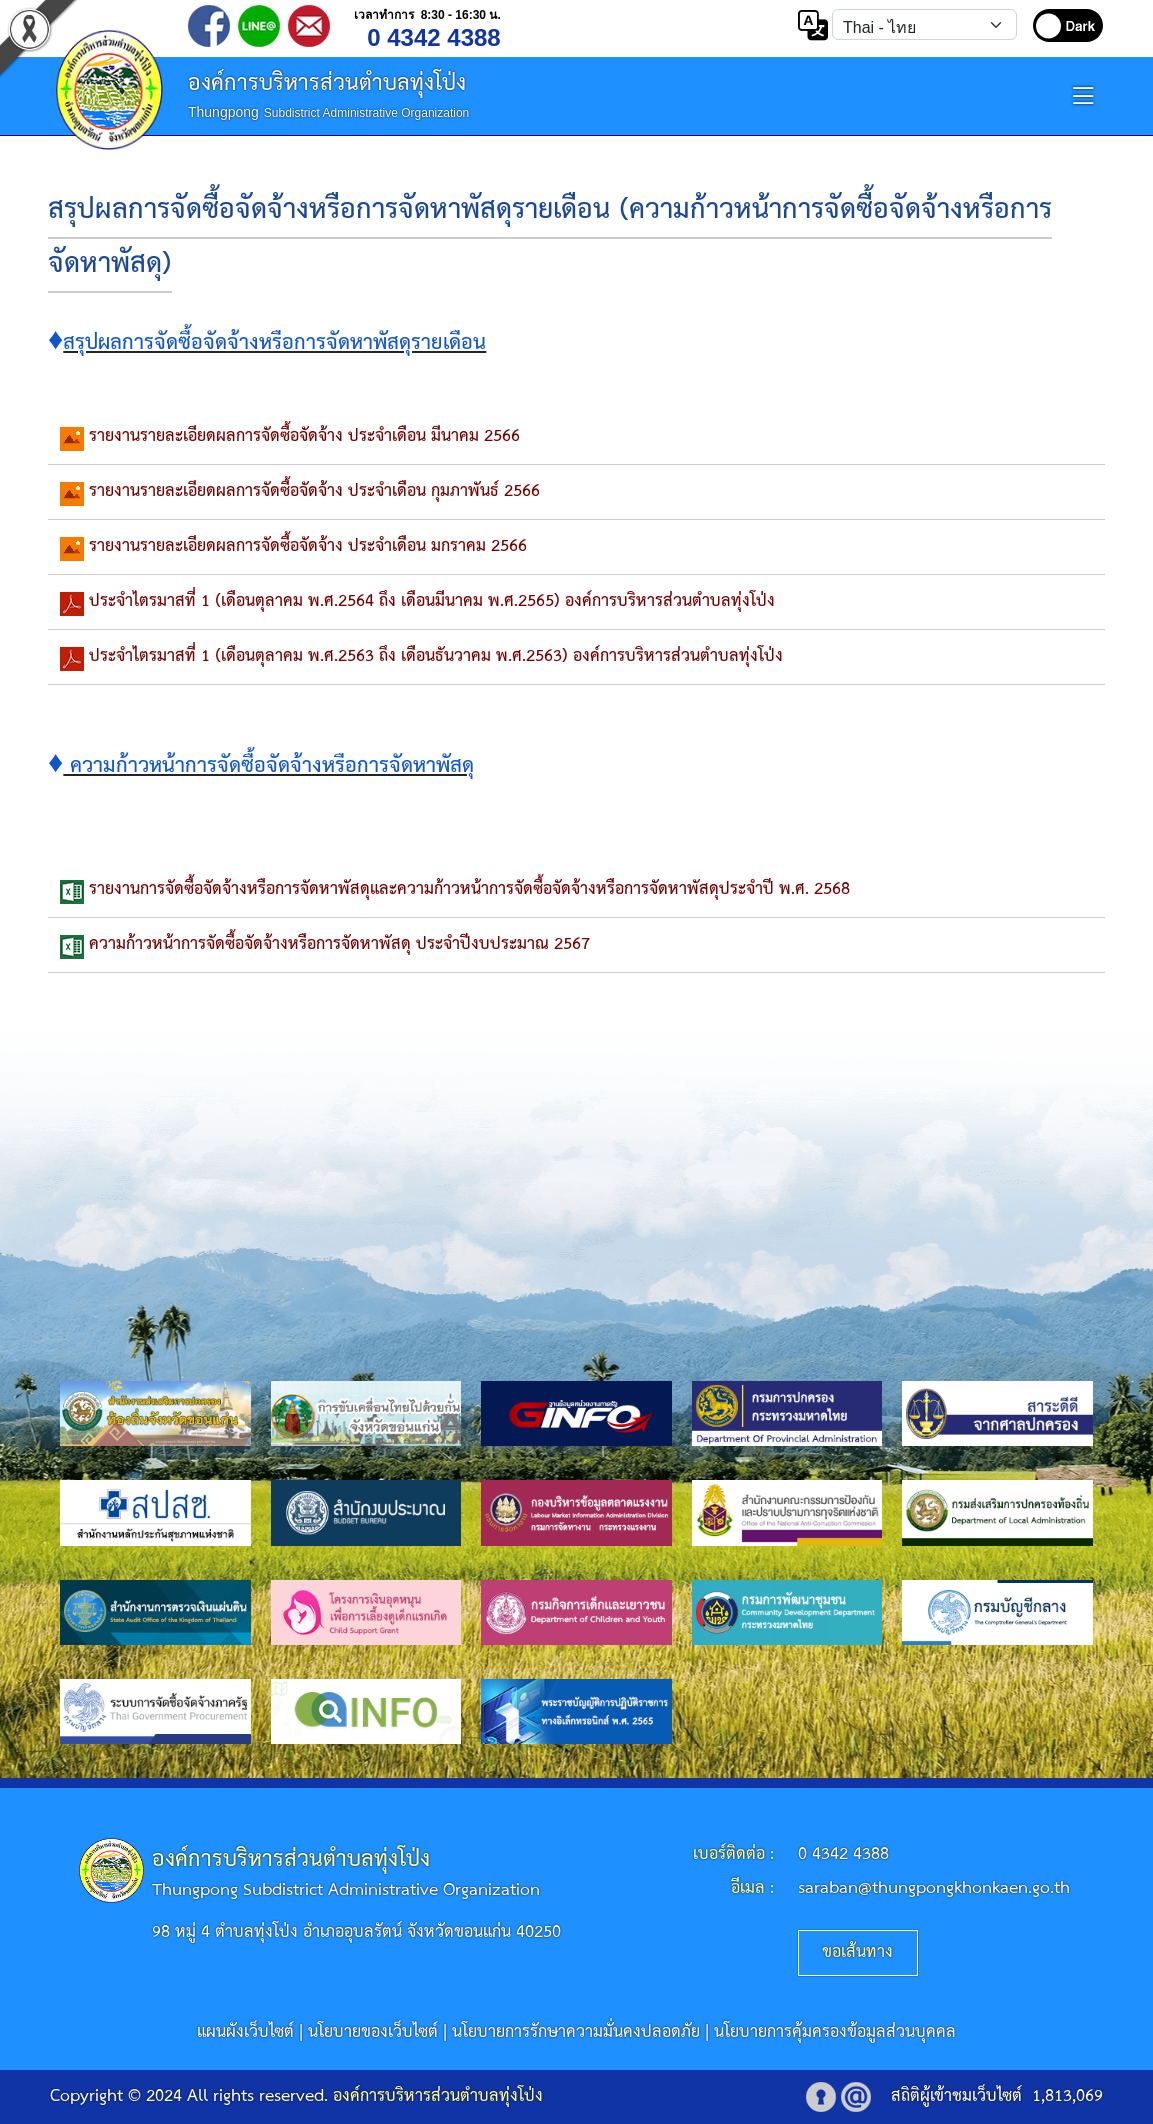 The width and height of the screenshot is (1153, 2124). Describe the element at coordinates (469, 889) in the screenshot. I see `รายงานการจัดซื้อจัดจ้างหรือการจัดหาพัสดุและความก้าวหน้าการจัดซื้อจัดจ้างหรือการจัดหาพัสดุประจำปี พ.ศ. 2568` at that location.